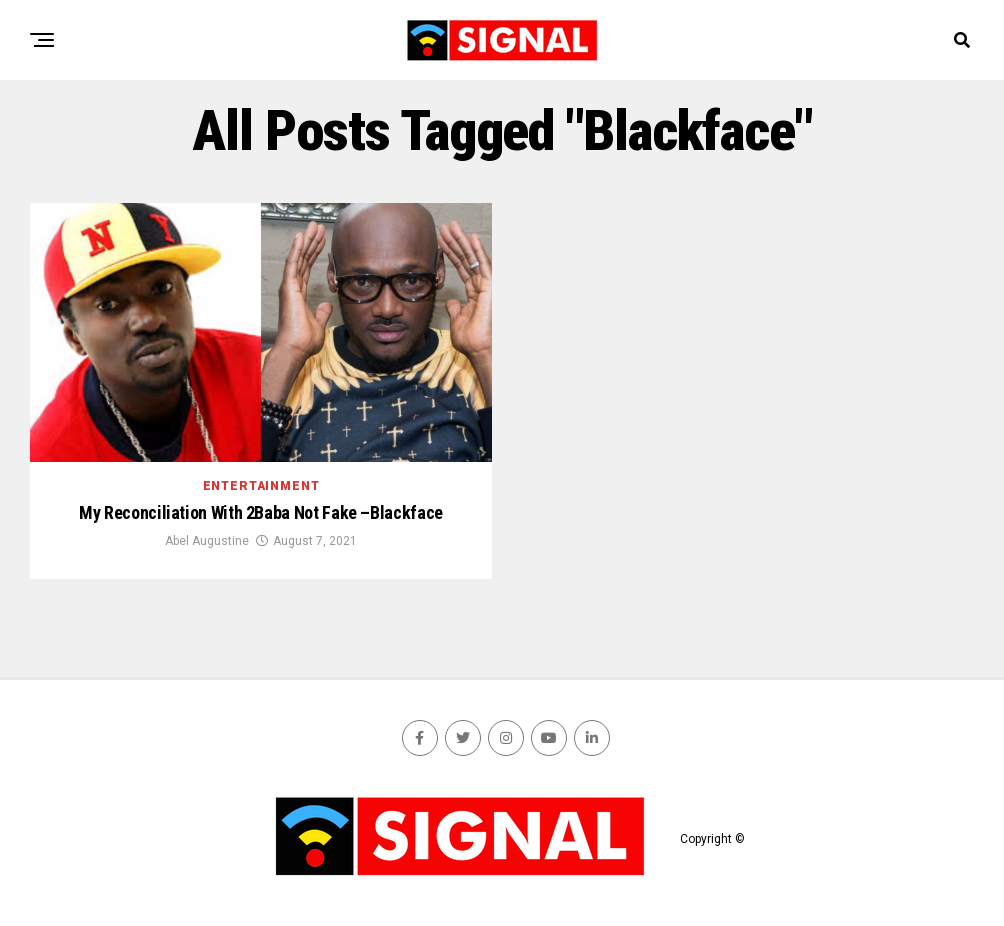 The width and height of the screenshot is (1004, 926). What do you see at coordinates (207, 541) in the screenshot?
I see `Abel Augustine` at bounding box center [207, 541].